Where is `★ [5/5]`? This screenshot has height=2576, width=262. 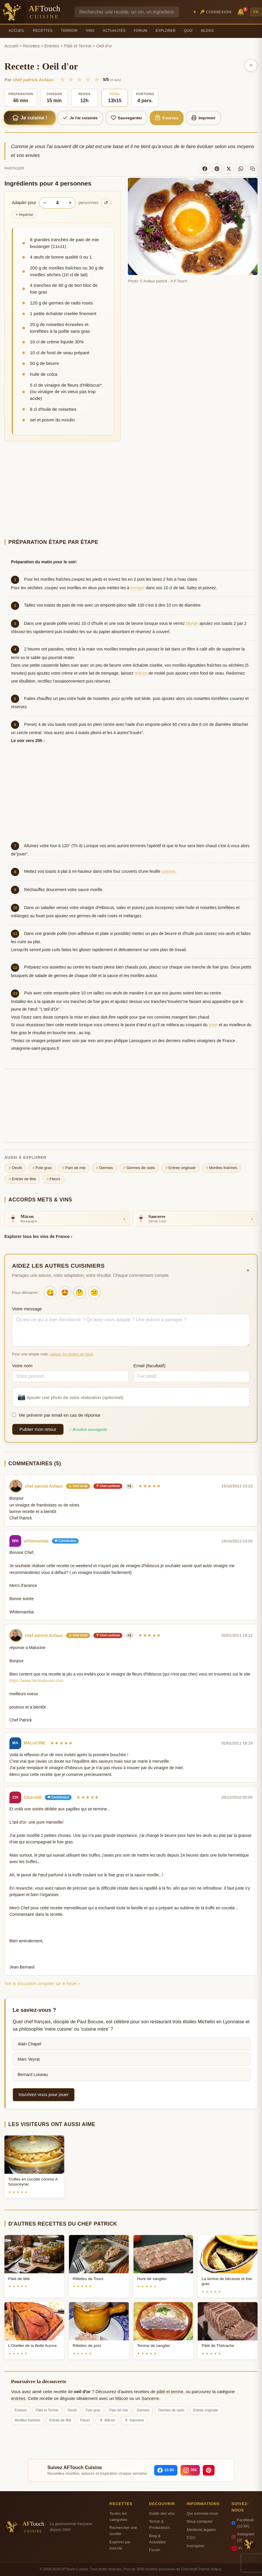 ★ [5/5] is located at coordinates (96, 79).